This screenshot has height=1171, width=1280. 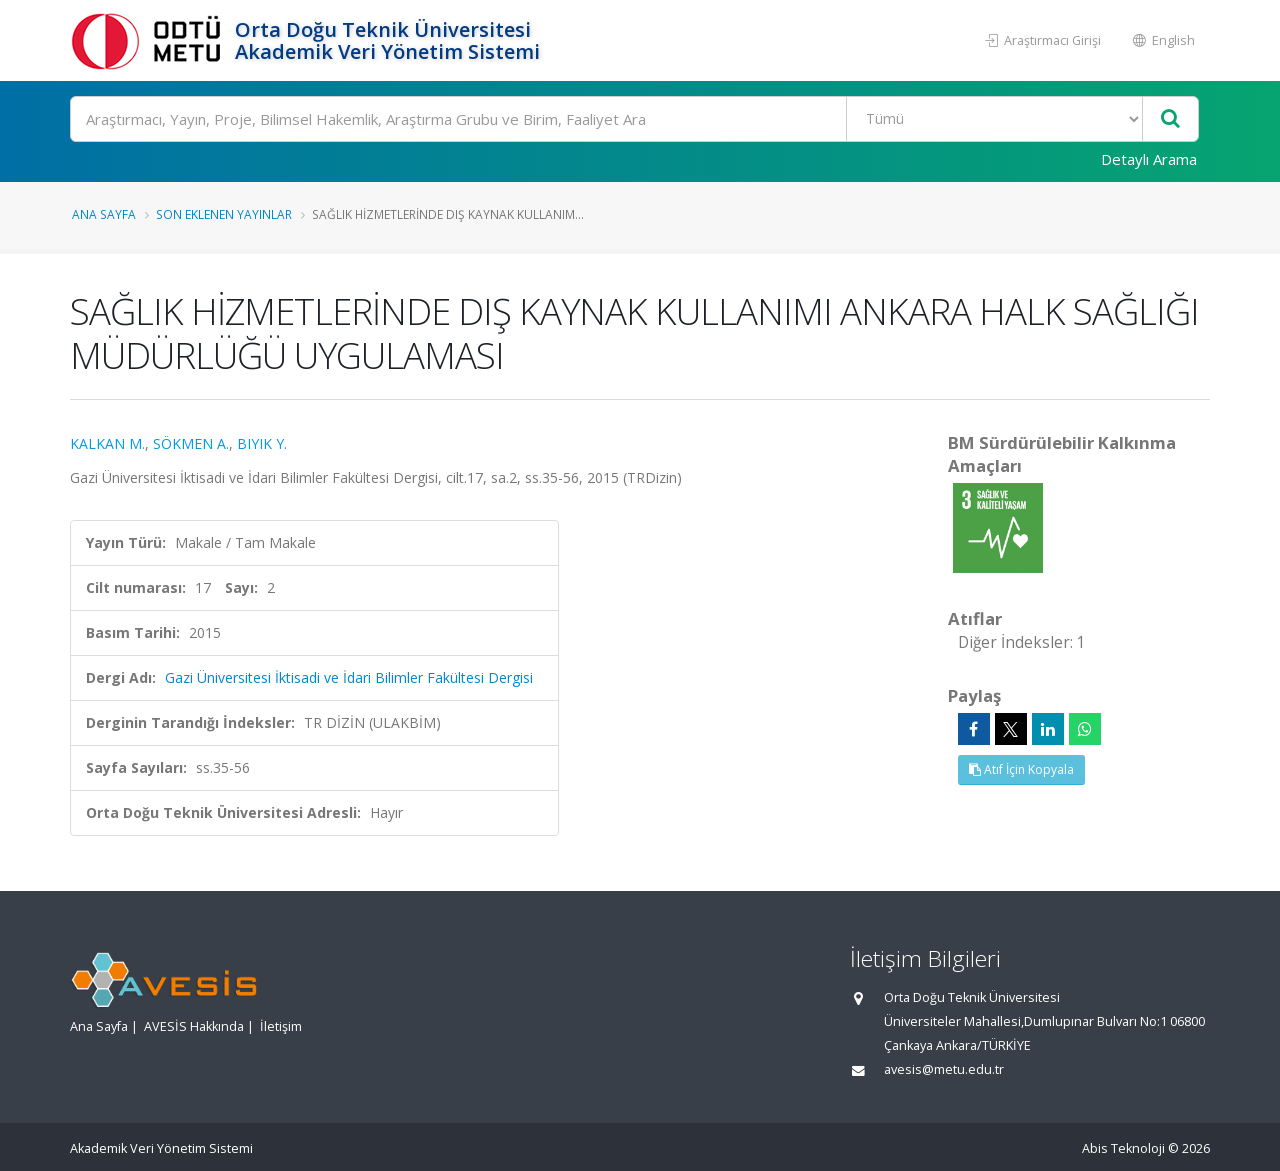 I want to click on Gazi Üniversitesi İktisadi ve İdari Bilimler Fakültesi Dergisi, so click(x=349, y=677).